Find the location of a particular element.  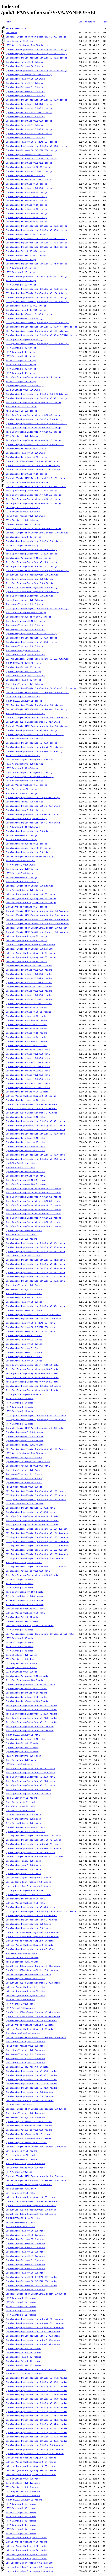

OpenTracing-Implementation-v0.33.0.meta is located at coordinates (30, 1512).